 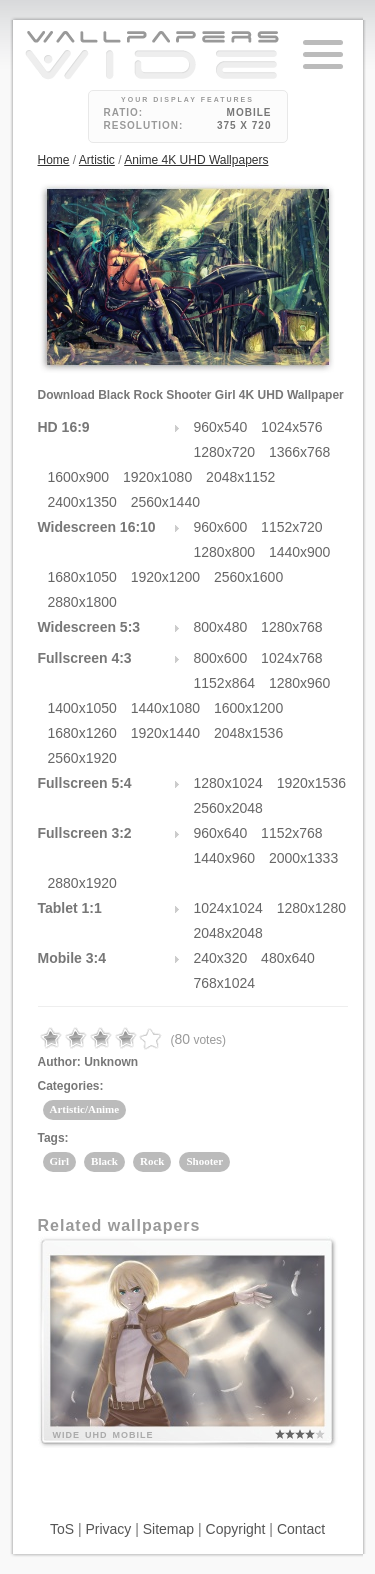 What do you see at coordinates (300, 452) in the screenshot?
I see `1366x768` at bounding box center [300, 452].